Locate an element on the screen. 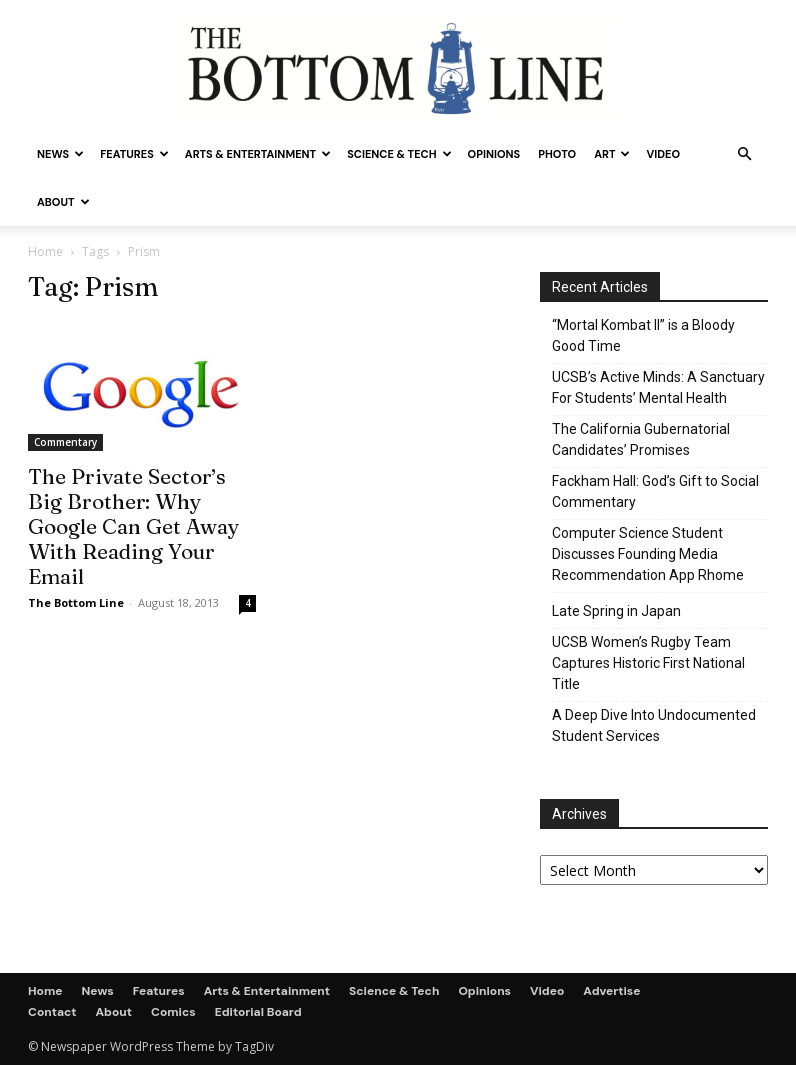 The width and height of the screenshot is (796, 1065). UCSB’s Active Minds: A Sanctuary For Students’ Mental Health is located at coordinates (658, 387).